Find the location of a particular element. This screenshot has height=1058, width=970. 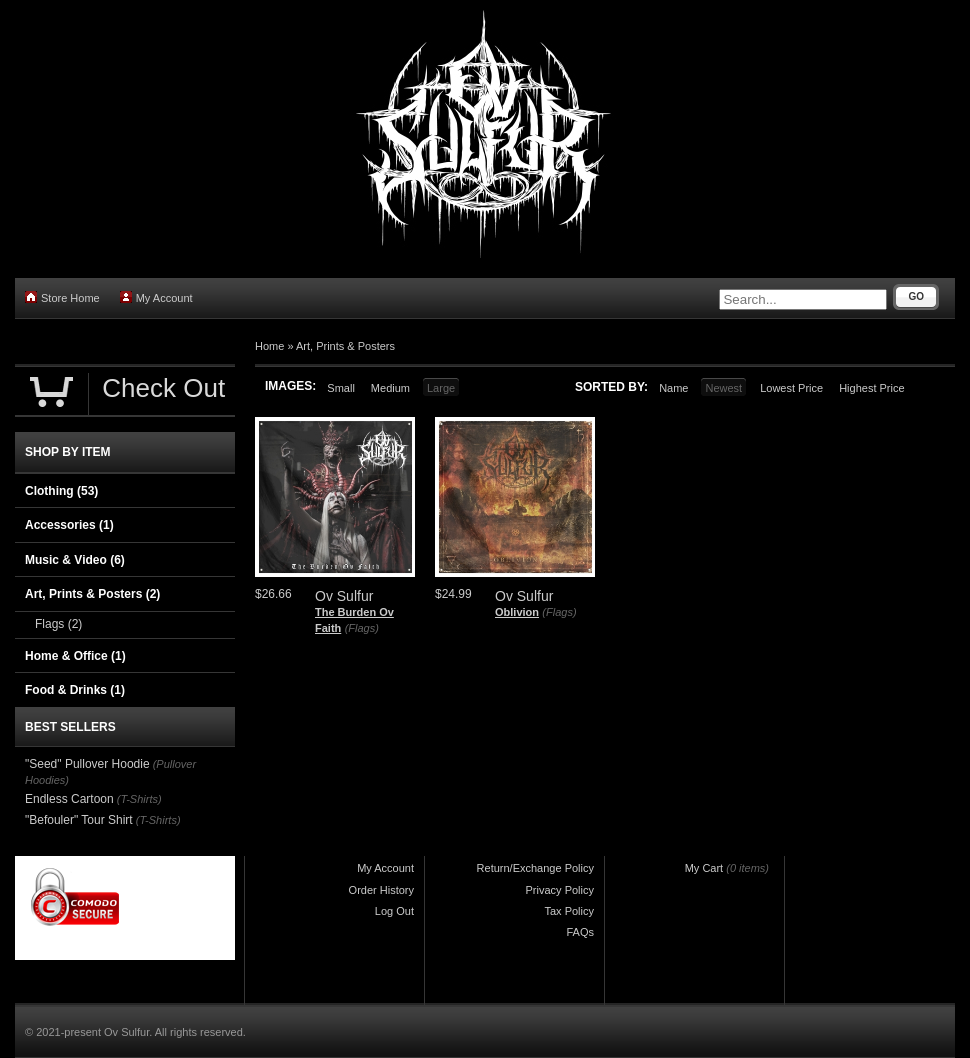

Endless Cartoon is located at coordinates (69, 799).